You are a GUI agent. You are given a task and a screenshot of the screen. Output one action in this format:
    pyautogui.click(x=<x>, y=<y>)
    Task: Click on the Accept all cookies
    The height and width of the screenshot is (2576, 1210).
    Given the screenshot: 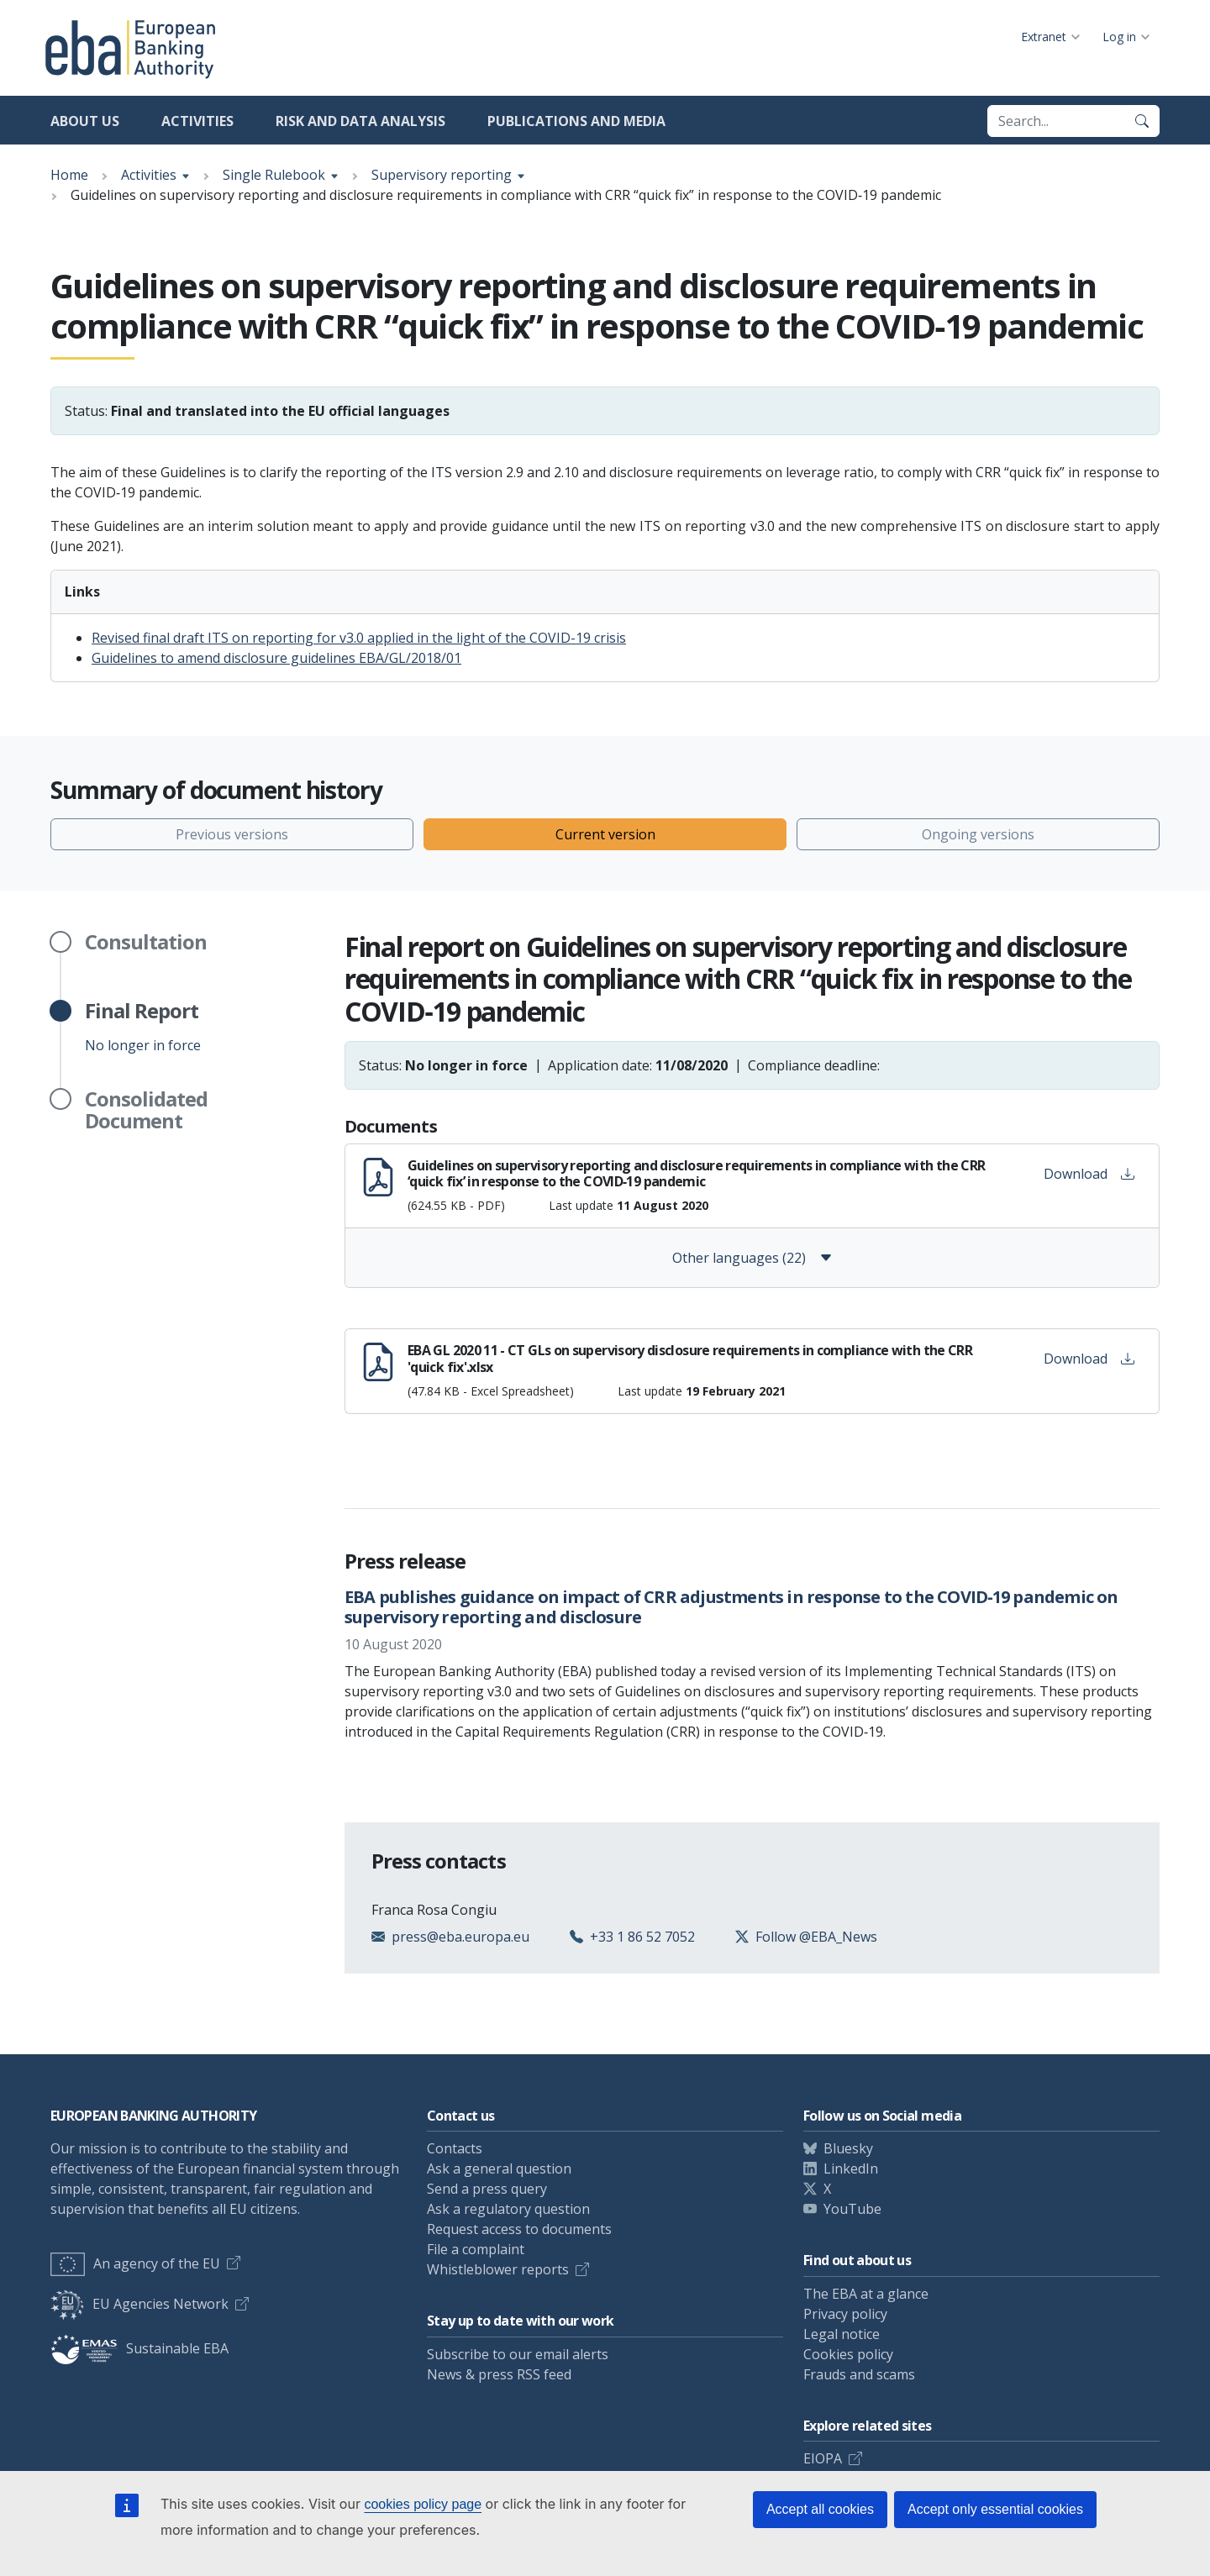 What is the action you would take?
    pyautogui.click(x=820, y=2509)
    